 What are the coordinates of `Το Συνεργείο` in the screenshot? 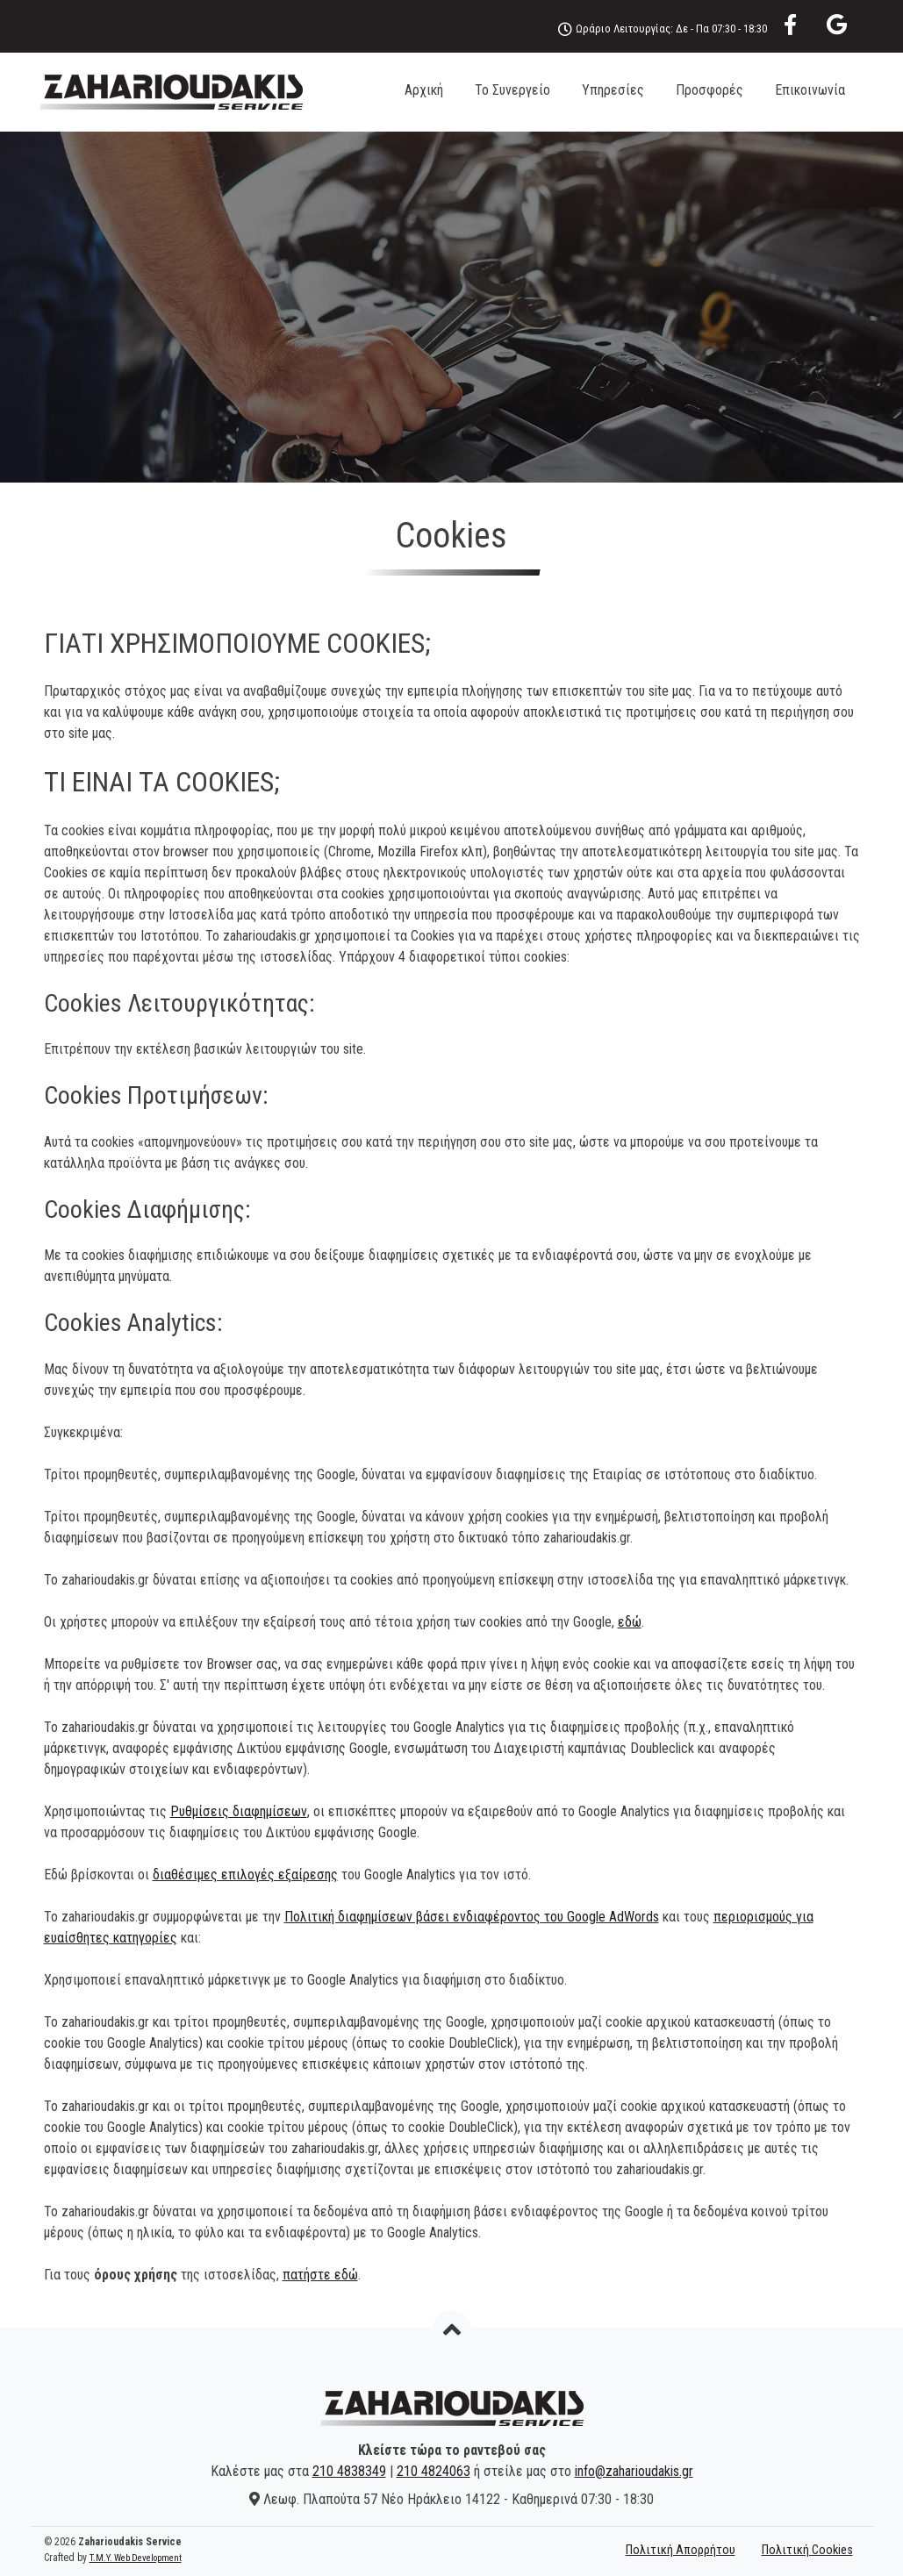 It's located at (512, 90).